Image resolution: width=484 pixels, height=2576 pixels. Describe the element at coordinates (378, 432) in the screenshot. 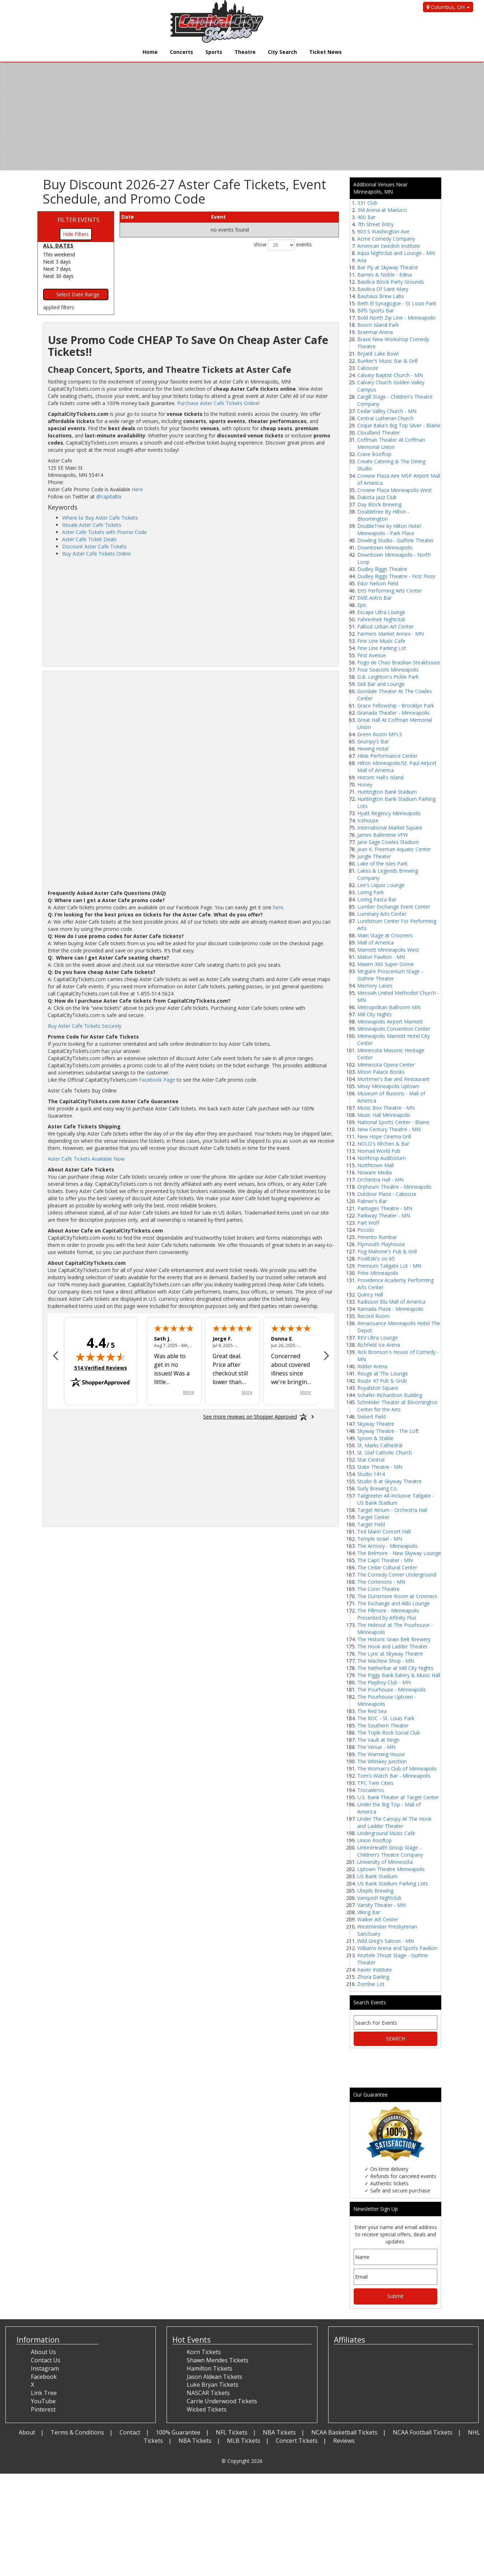

I see `Cloudland Theater` at that location.